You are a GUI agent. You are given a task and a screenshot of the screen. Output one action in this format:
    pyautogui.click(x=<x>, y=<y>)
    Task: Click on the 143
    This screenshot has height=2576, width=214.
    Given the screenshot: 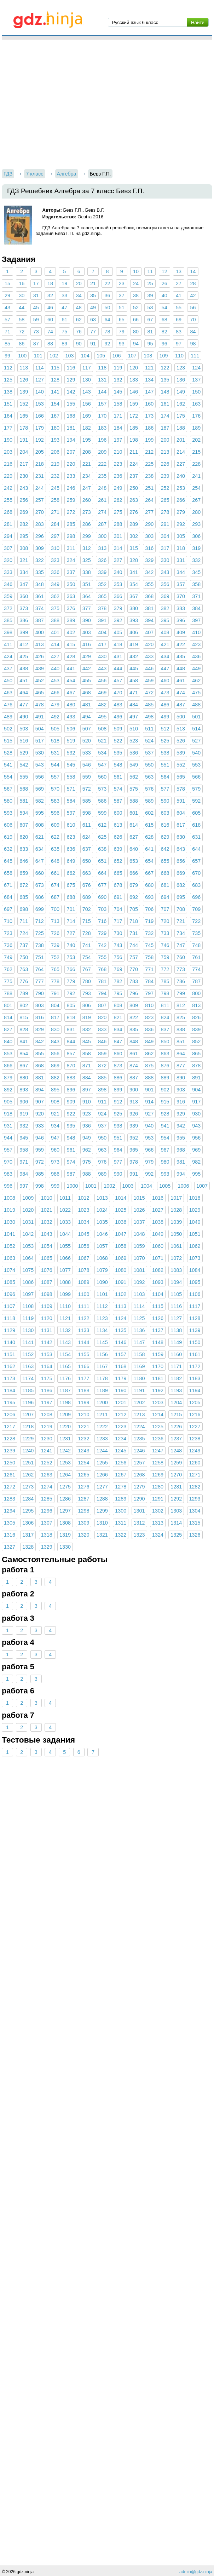 What is the action you would take?
    pyautogui.click(x=86, y=392)
    